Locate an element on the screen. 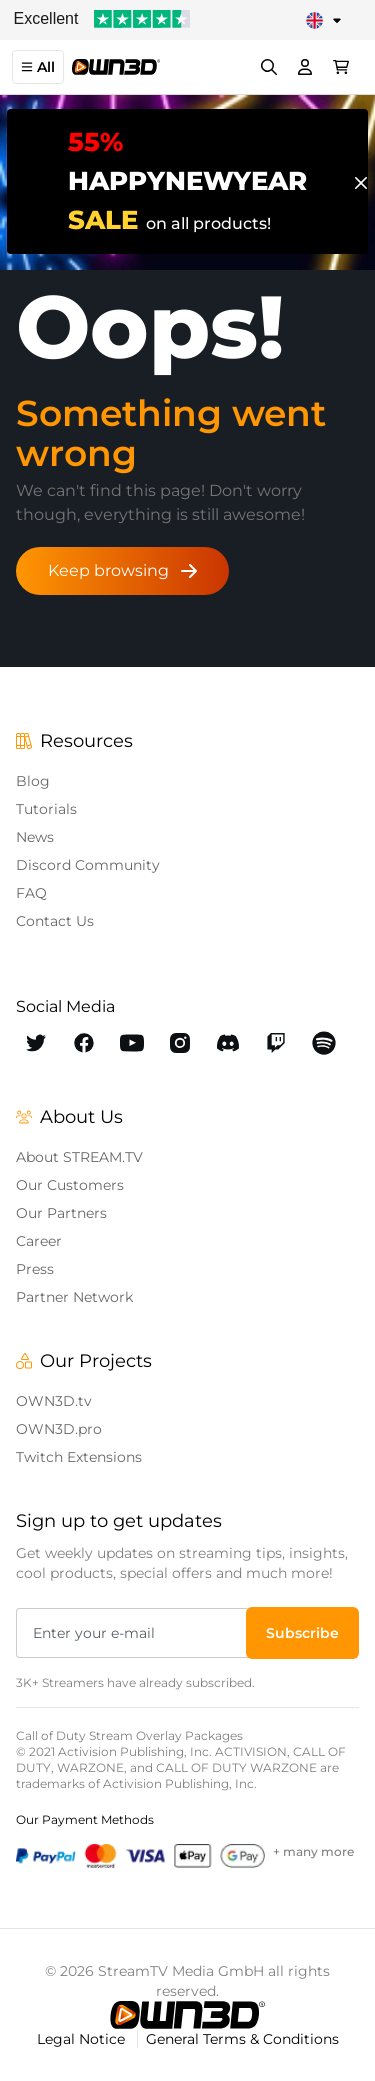 This screenshot has width=375, height=2081. [button] is located at coordinates (302, 1633).